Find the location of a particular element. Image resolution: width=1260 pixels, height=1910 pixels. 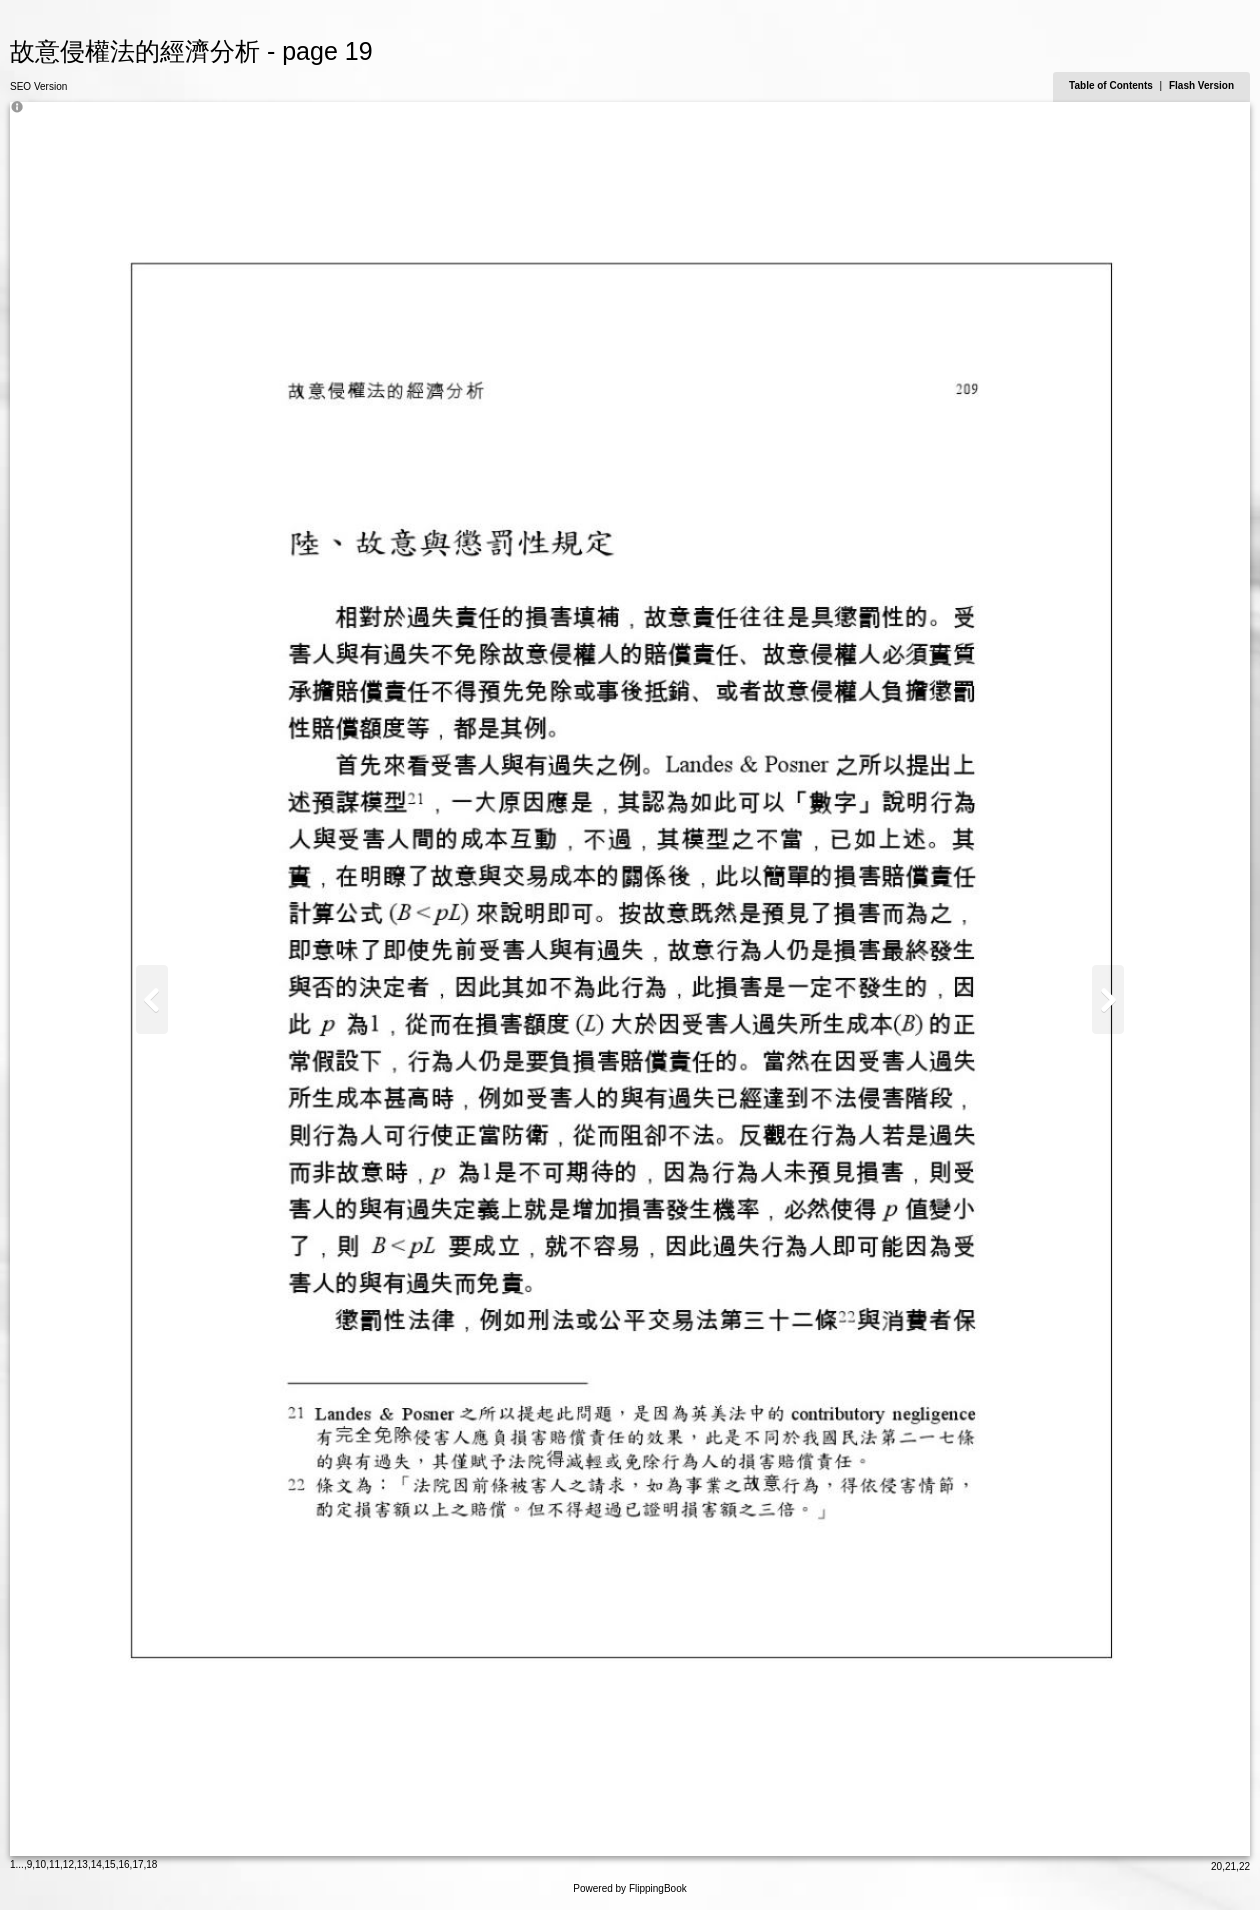

22 is located at coordinates (1244, 1866).